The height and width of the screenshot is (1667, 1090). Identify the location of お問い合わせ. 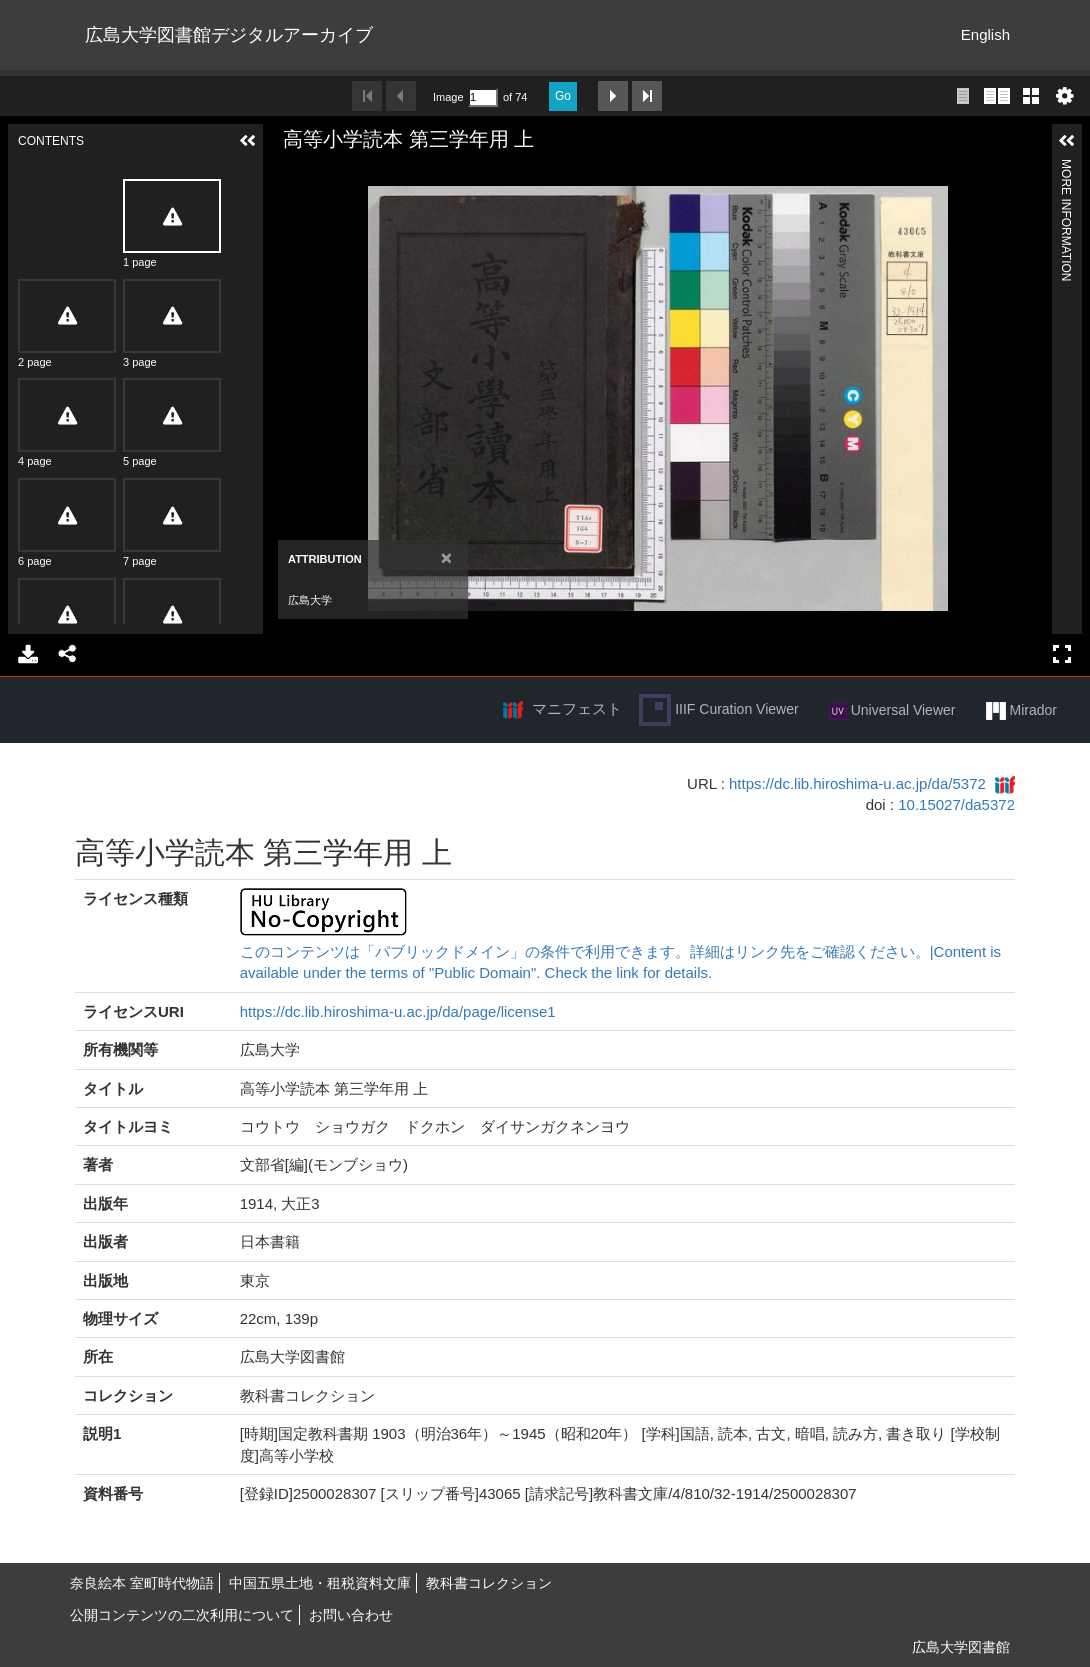
(351, 1615).